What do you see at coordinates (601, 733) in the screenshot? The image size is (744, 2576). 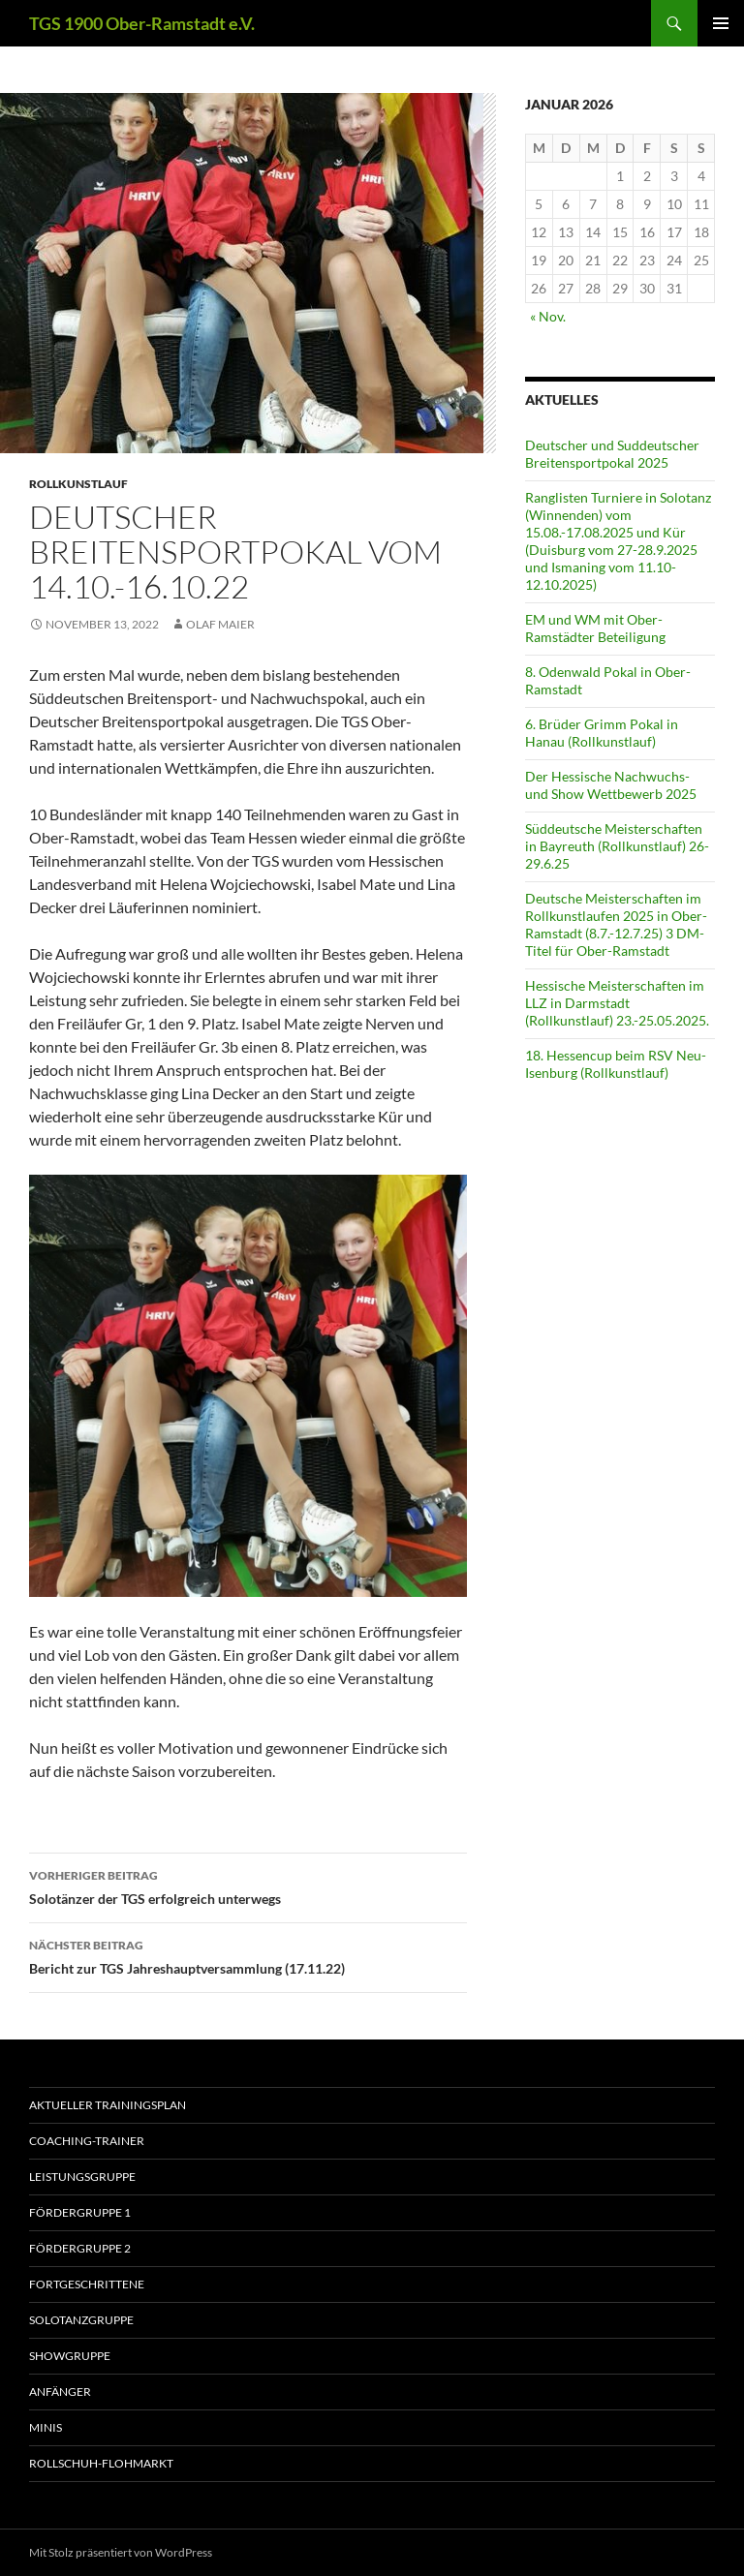 I see `6. Brüder Grimm Pokal in Hanau (Rollkunstlauf)` at bounding box center [601, 733].